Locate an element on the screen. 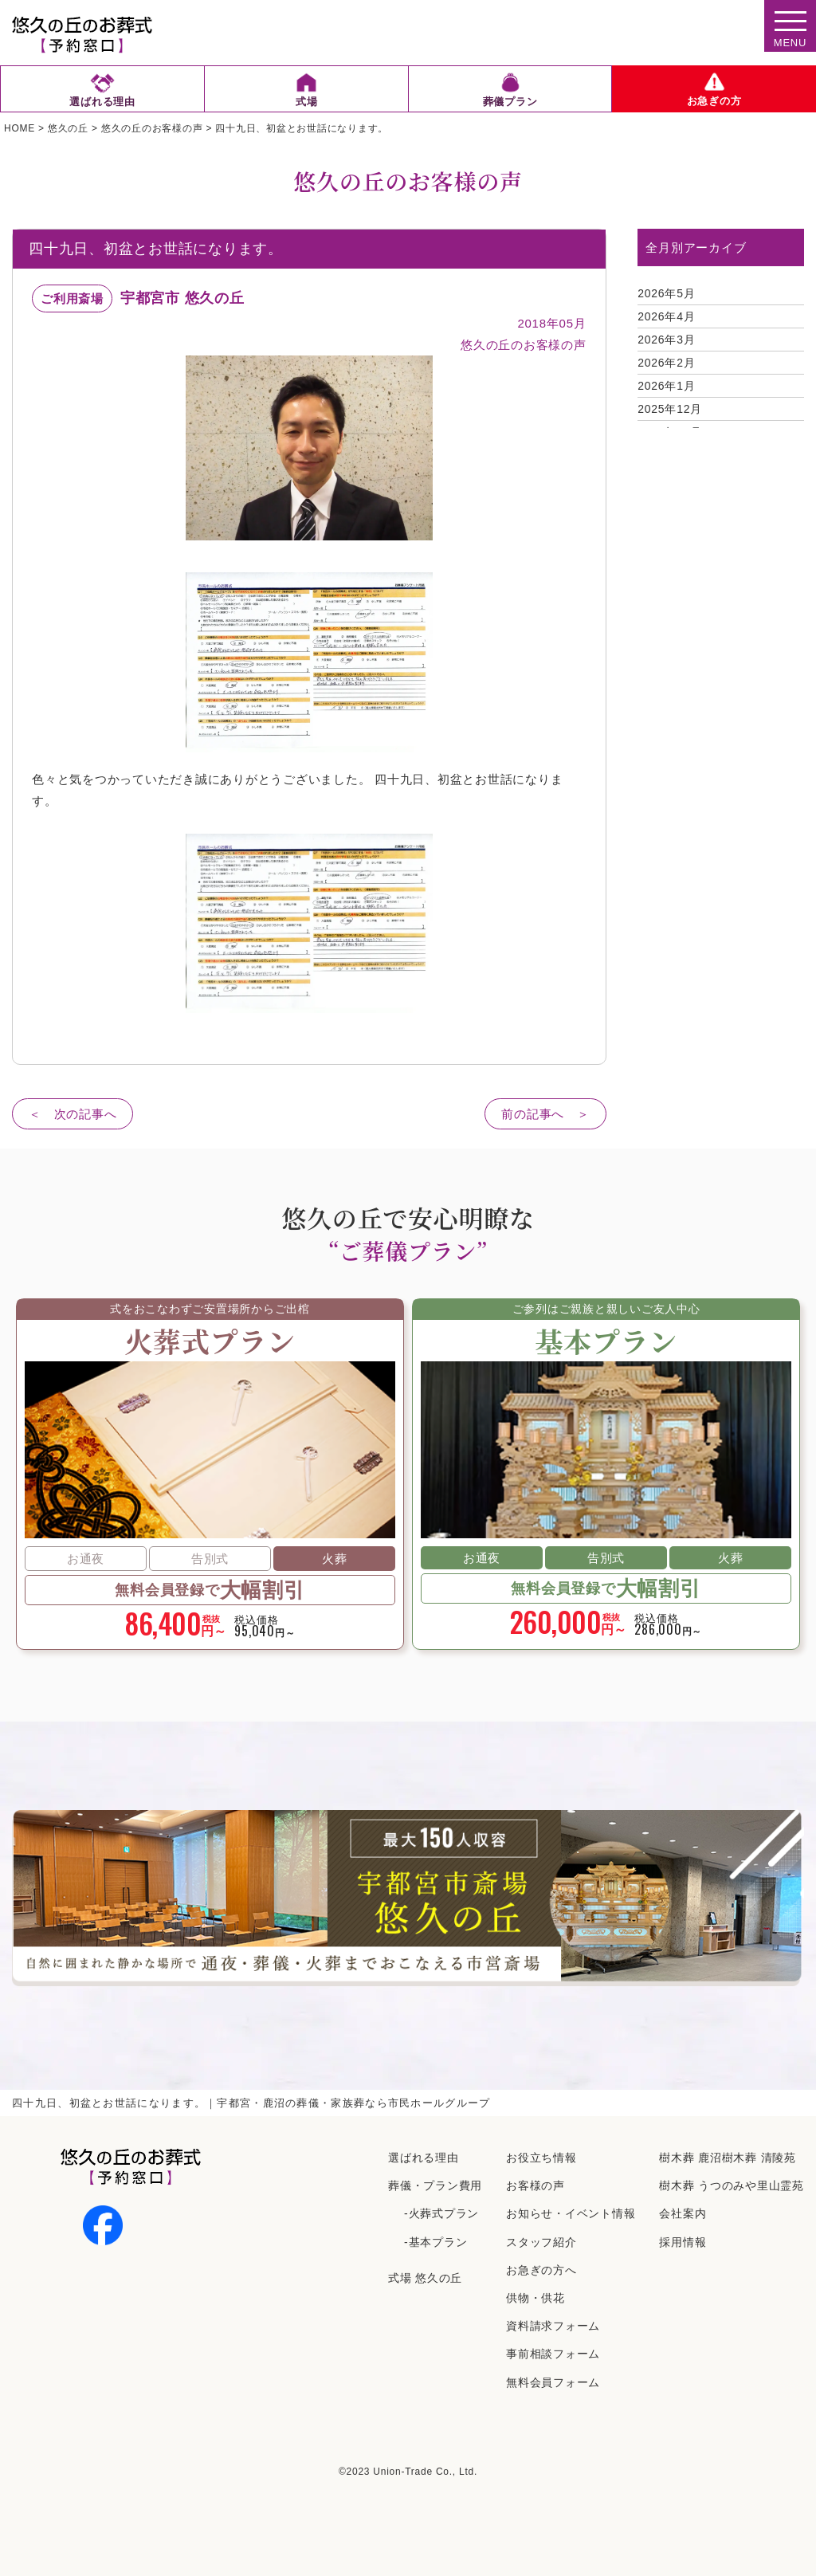 The width and height of the screenshot is (816, 2576). 樹⽊葬 うつのみや⾥⼭霊苑 is located at coordinates (731, 2185).